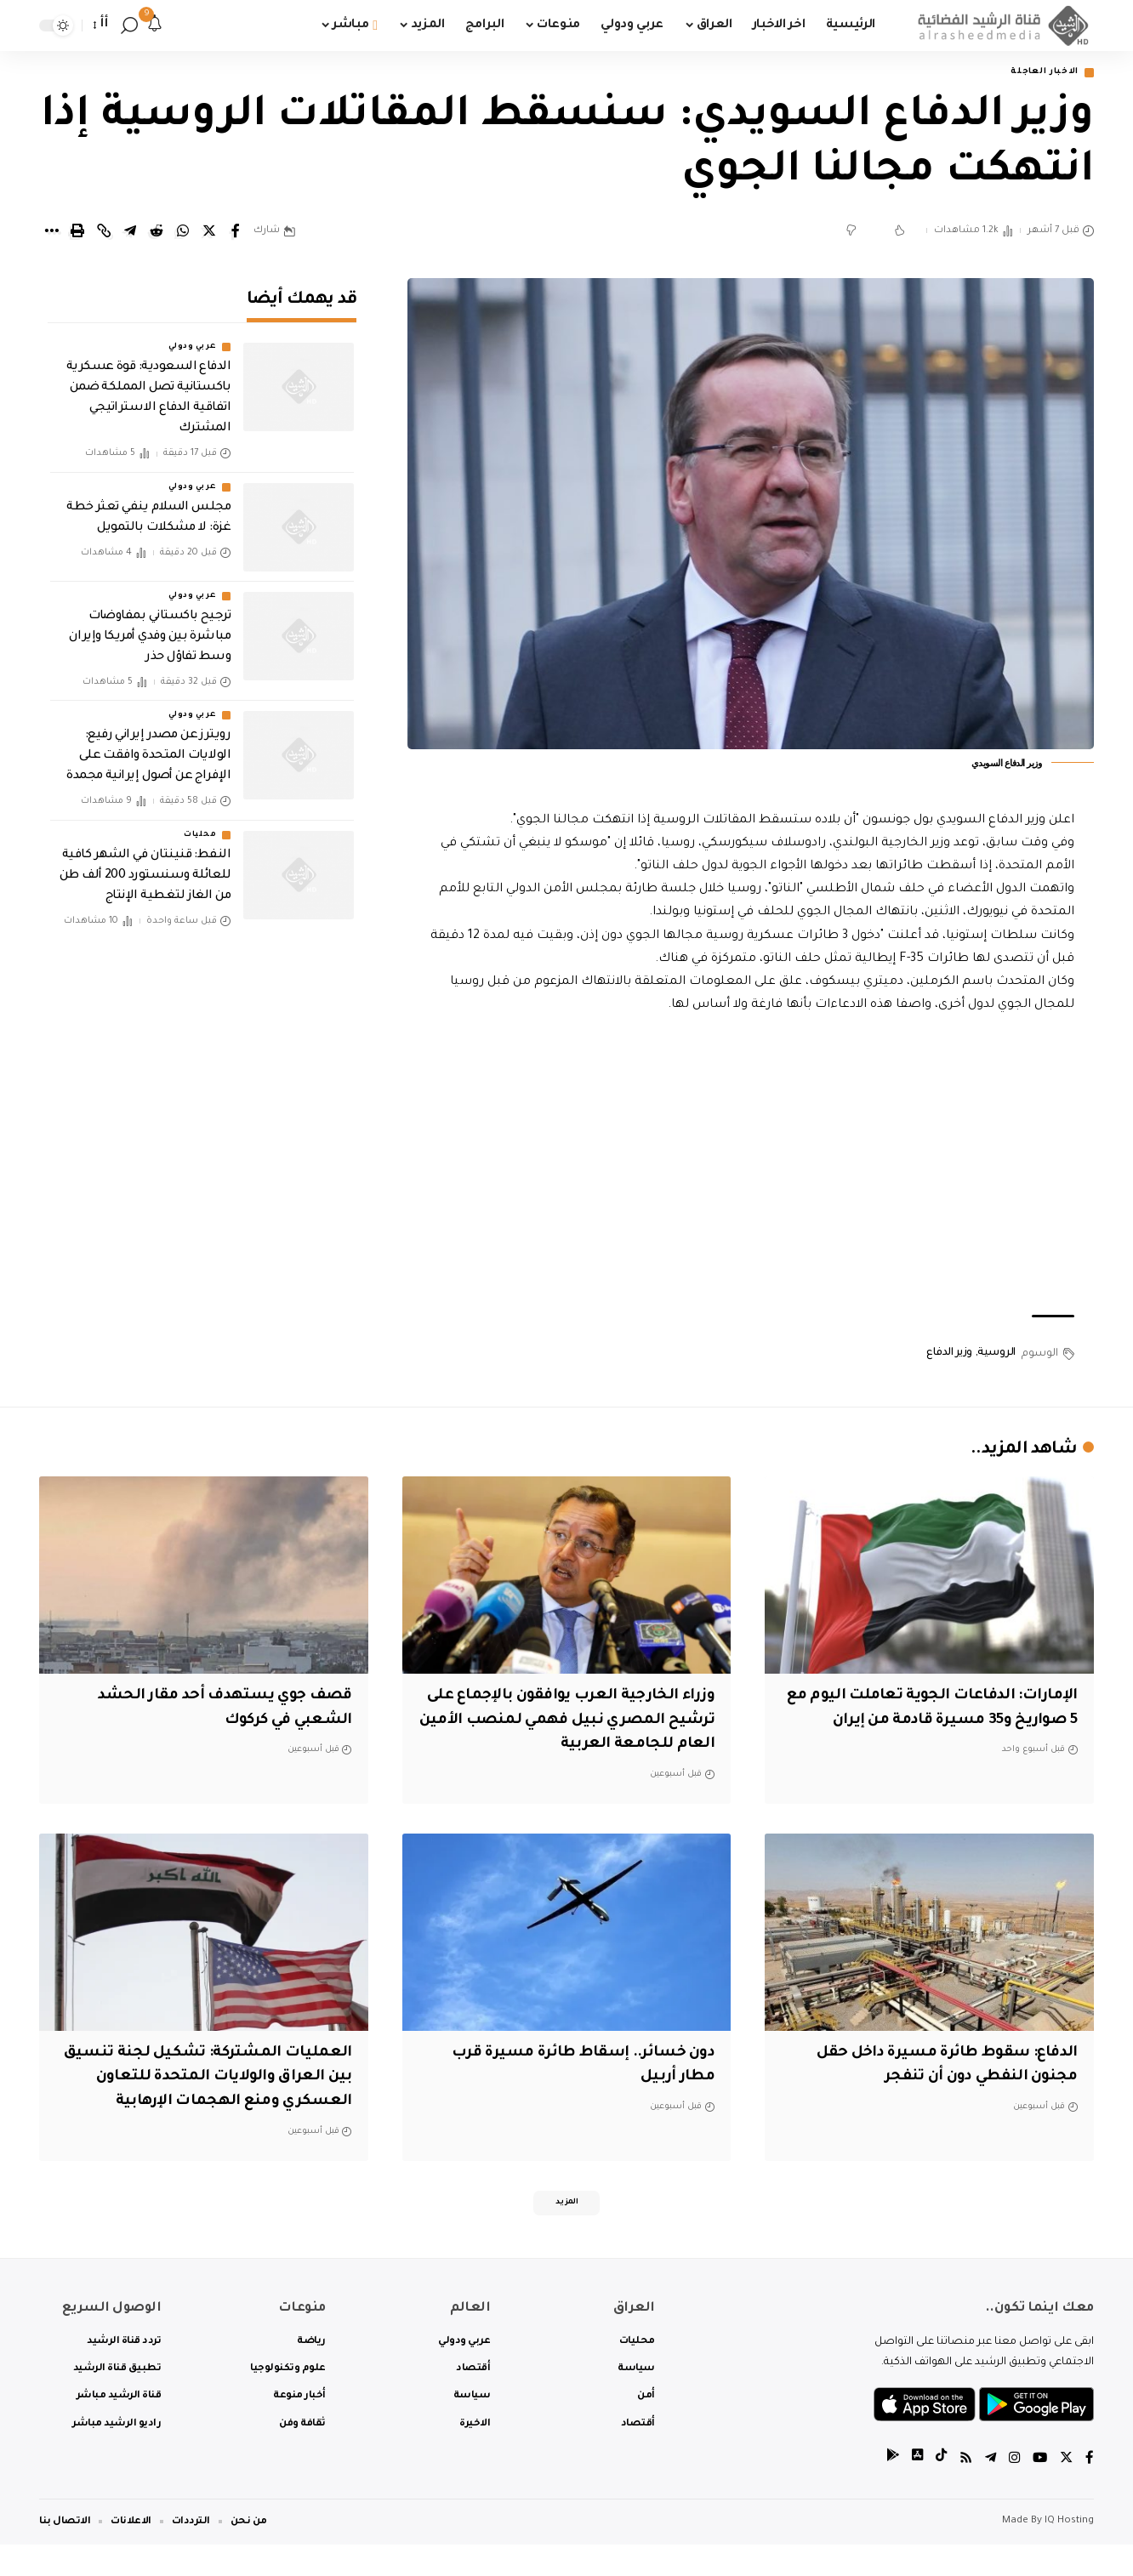 This screenshot has width=1133, height=2576. Describe the element at coordinates (572, 1721) in the screenshot. I see `وزراء الخارجية العرب يوافقون بالإجماع على ترشيح المصري نبيل فهمي لمنصب الأمين العام للجامعة العربية` at that location.